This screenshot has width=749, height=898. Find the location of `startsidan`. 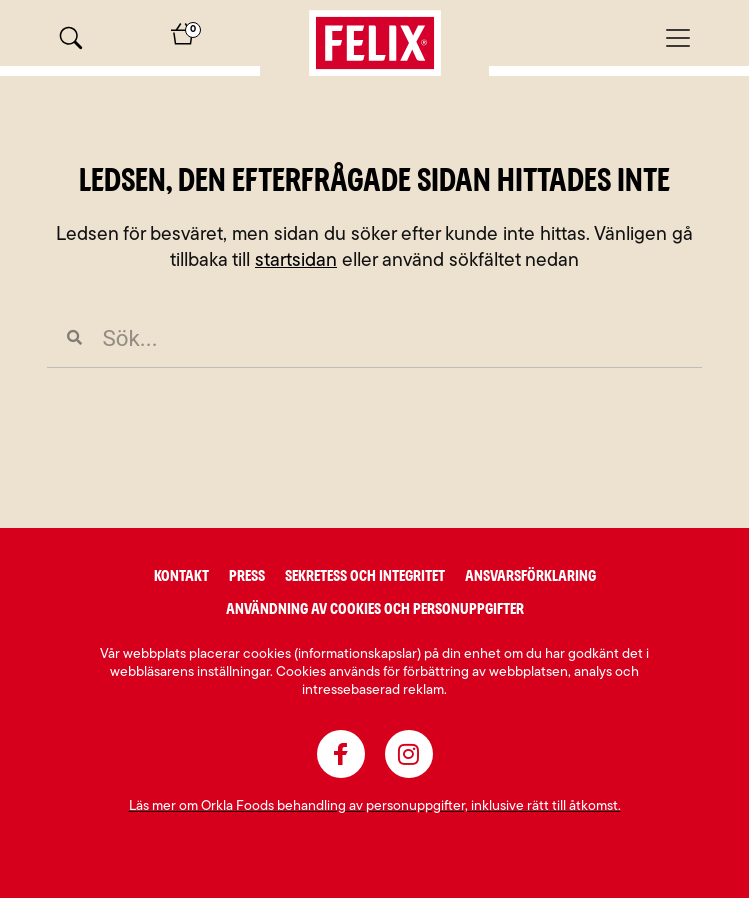

startsidan is located at coordinates (296, 261).